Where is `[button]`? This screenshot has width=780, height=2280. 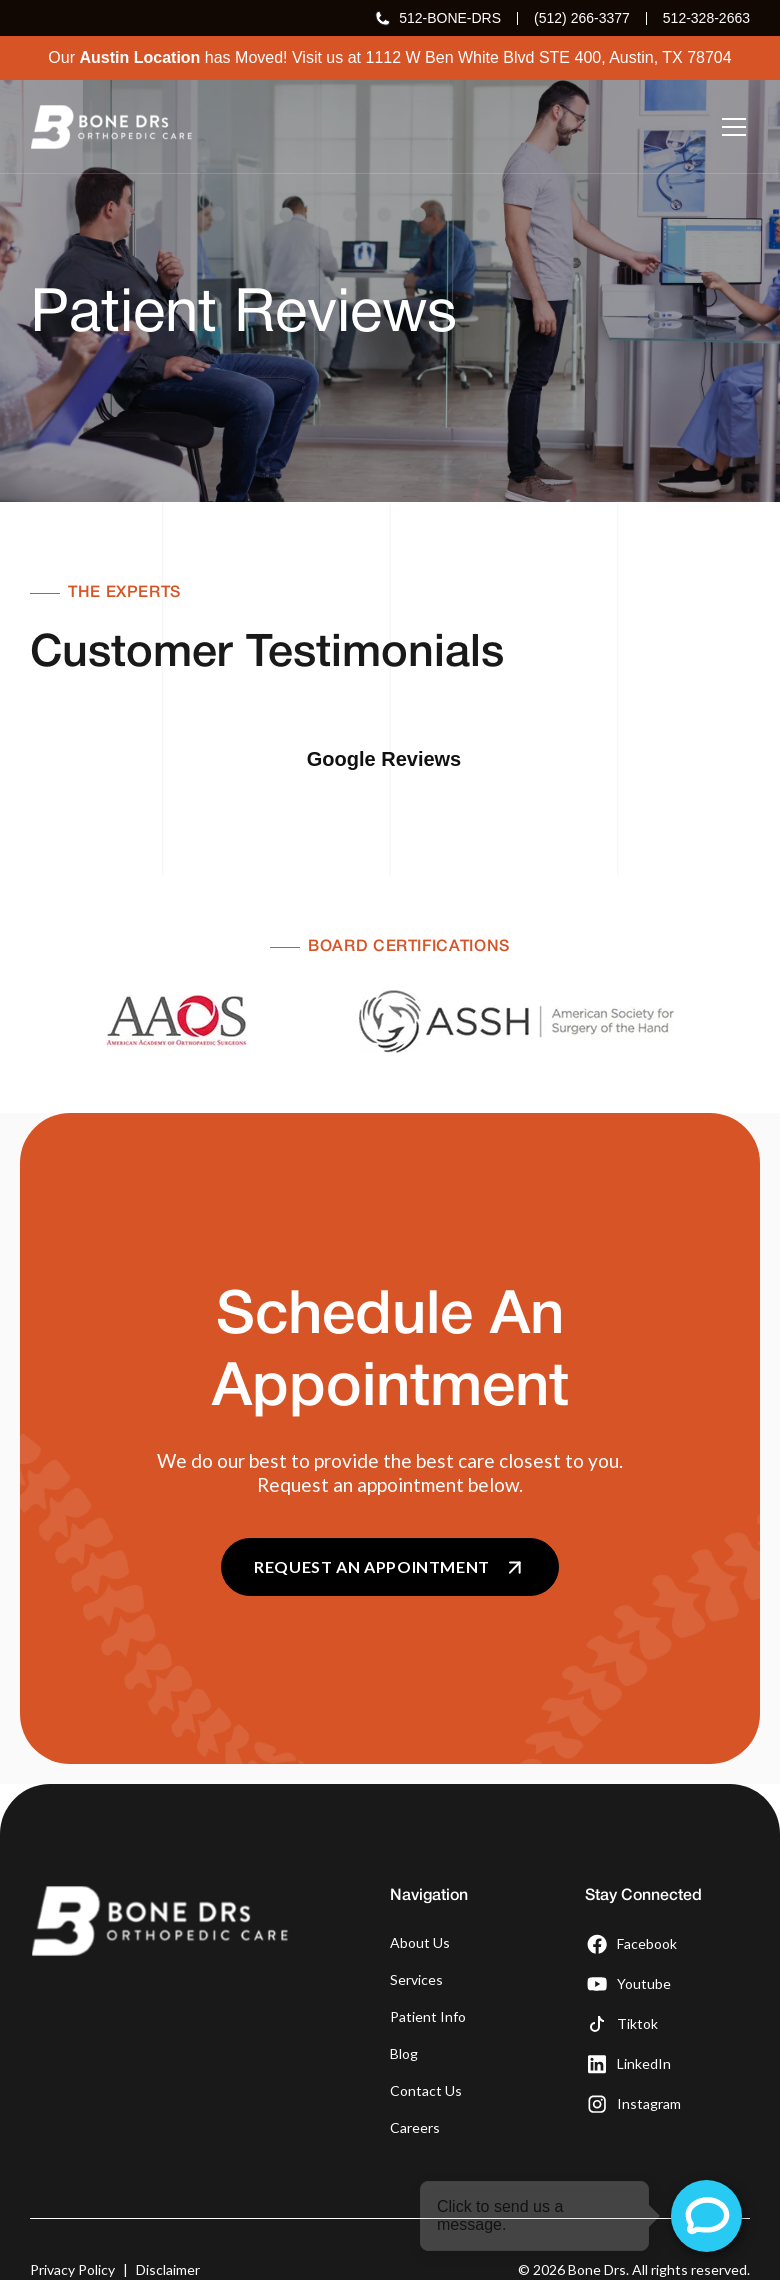 [button] is located at coordinates (730, 127).